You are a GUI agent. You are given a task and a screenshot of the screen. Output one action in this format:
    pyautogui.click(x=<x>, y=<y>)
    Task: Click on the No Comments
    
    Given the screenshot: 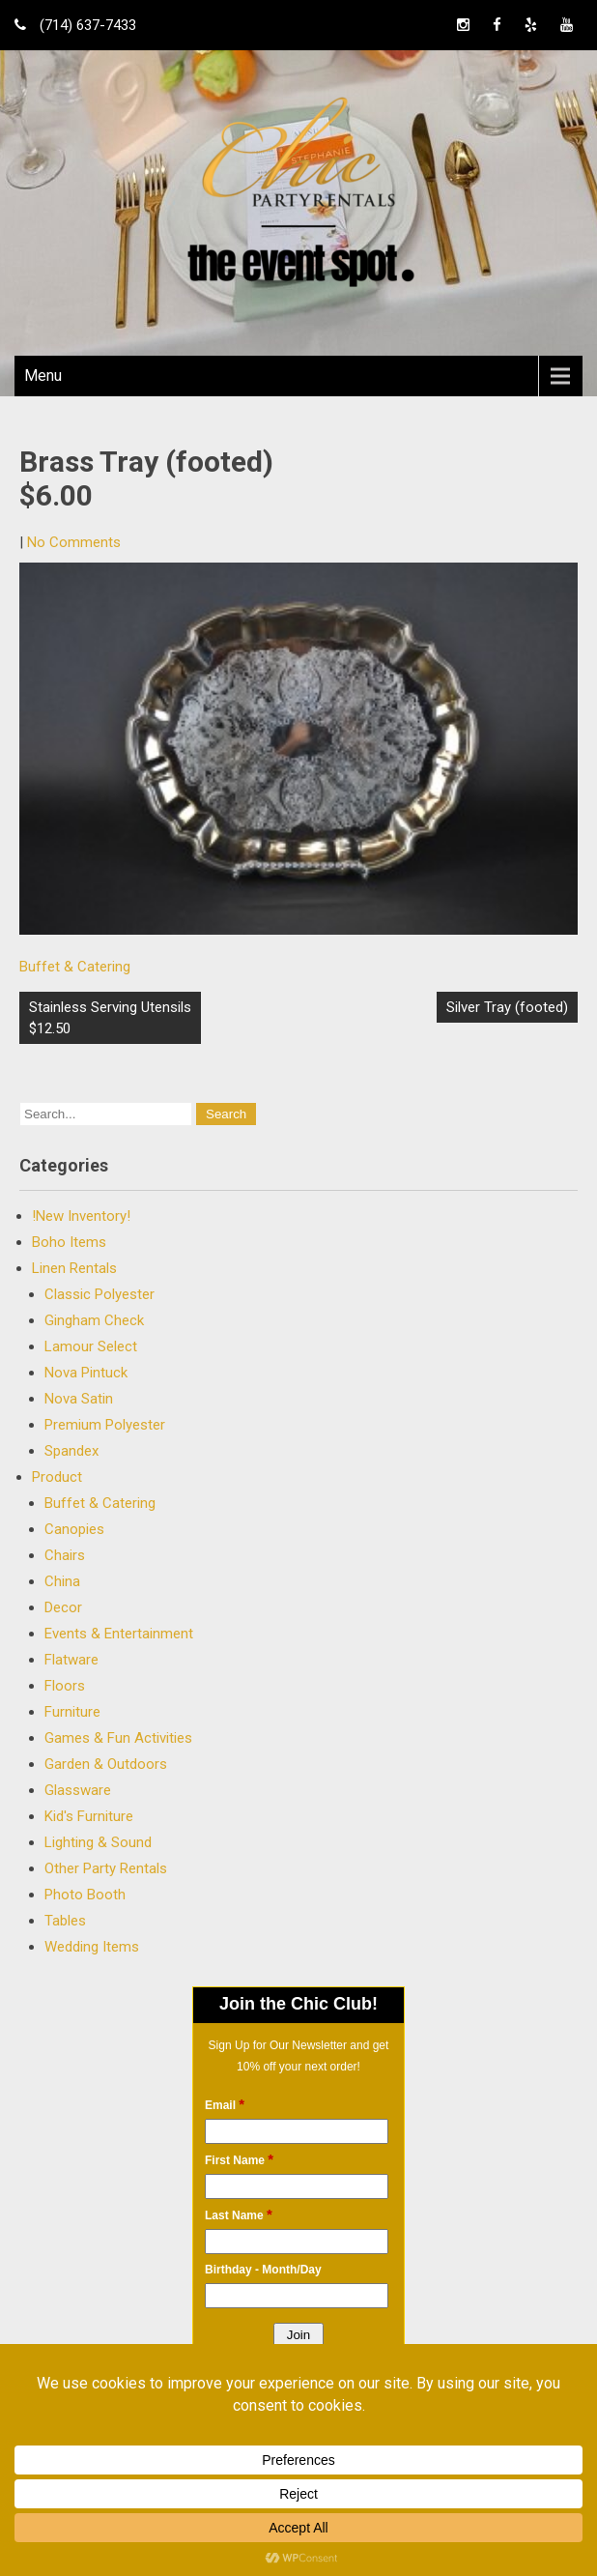 What is the action you would take?
    pyautogui.click(x=74, y=542)
    